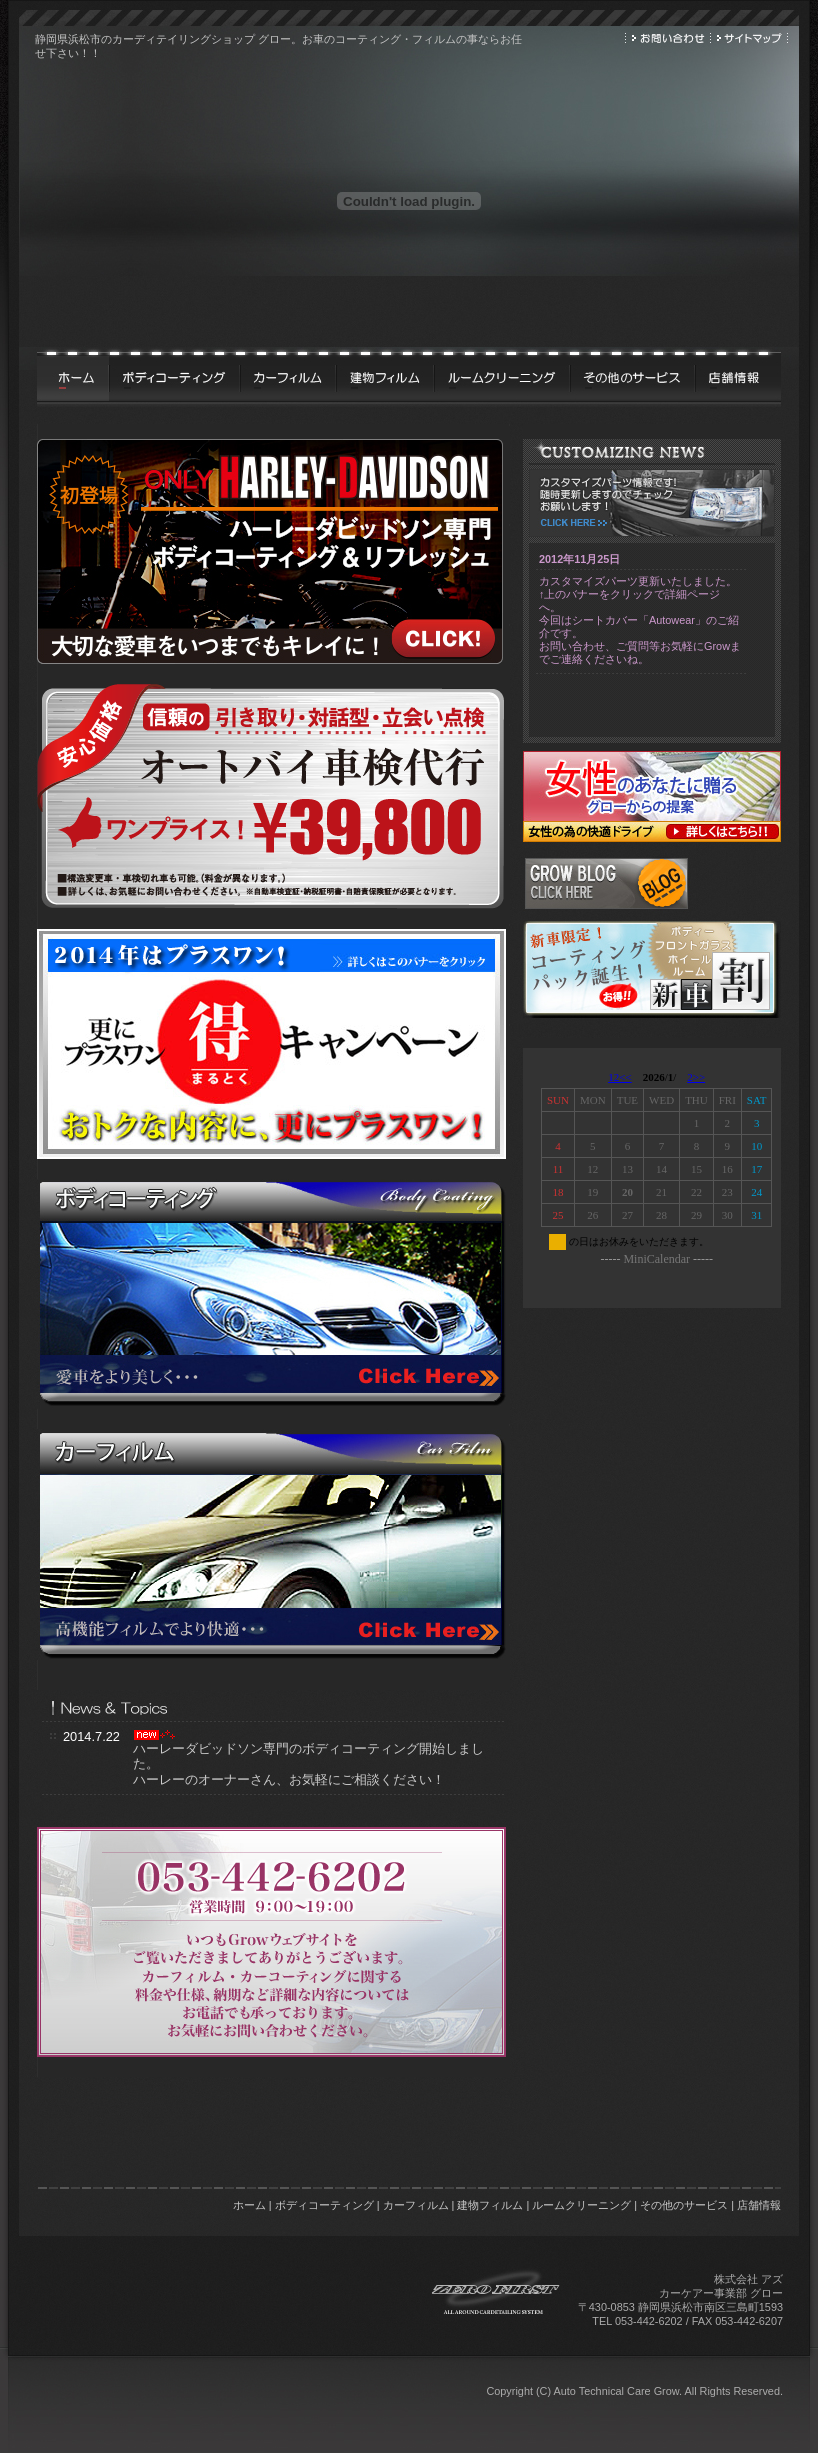 The image size is (818, 2453). I want to click on 建物フィルム, so click(490, 2205).